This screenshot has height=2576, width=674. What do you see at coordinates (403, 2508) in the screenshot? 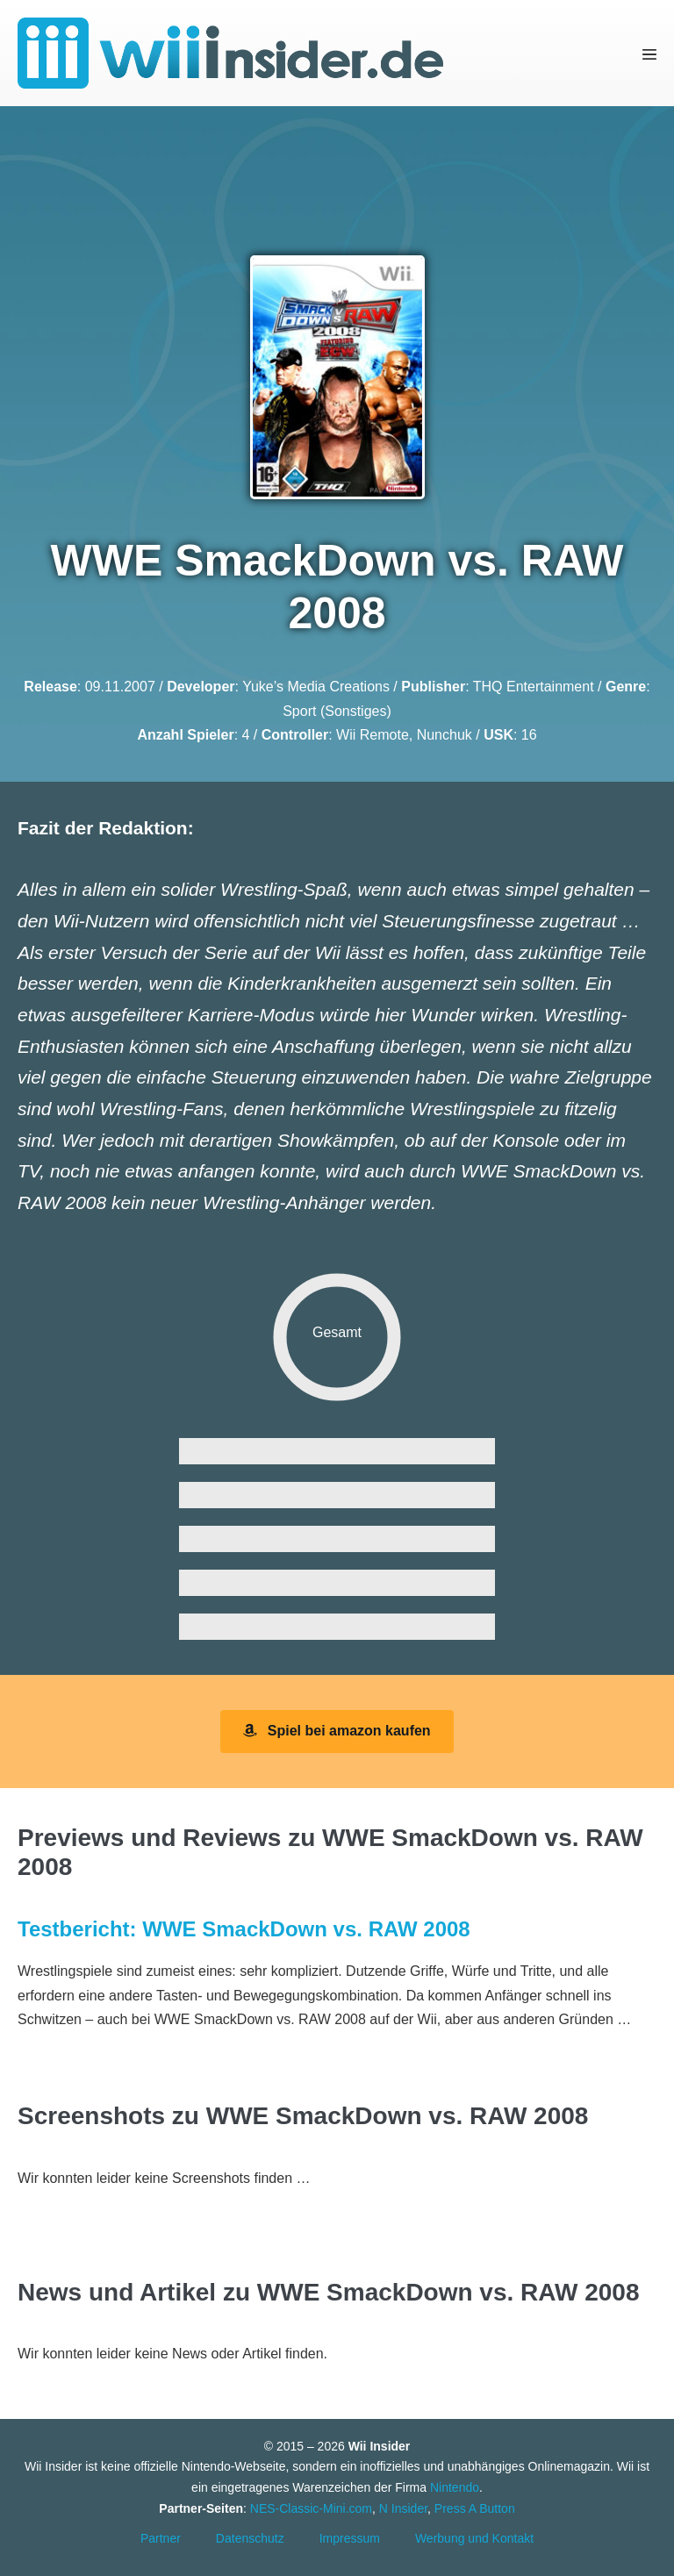
I see `N Insider` at bounding box center [403, 2508].